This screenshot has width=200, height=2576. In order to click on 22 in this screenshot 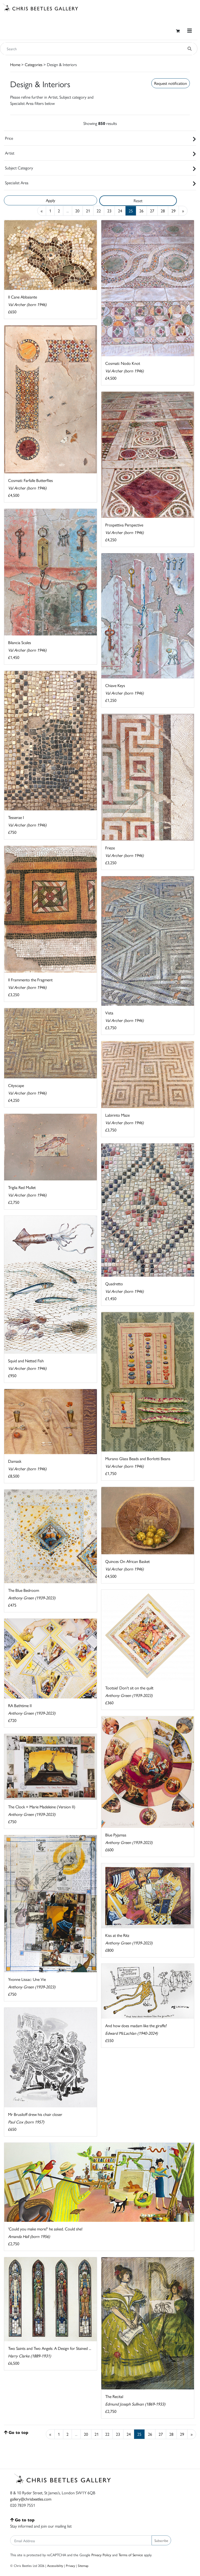, I will do `click(99, 211)`.